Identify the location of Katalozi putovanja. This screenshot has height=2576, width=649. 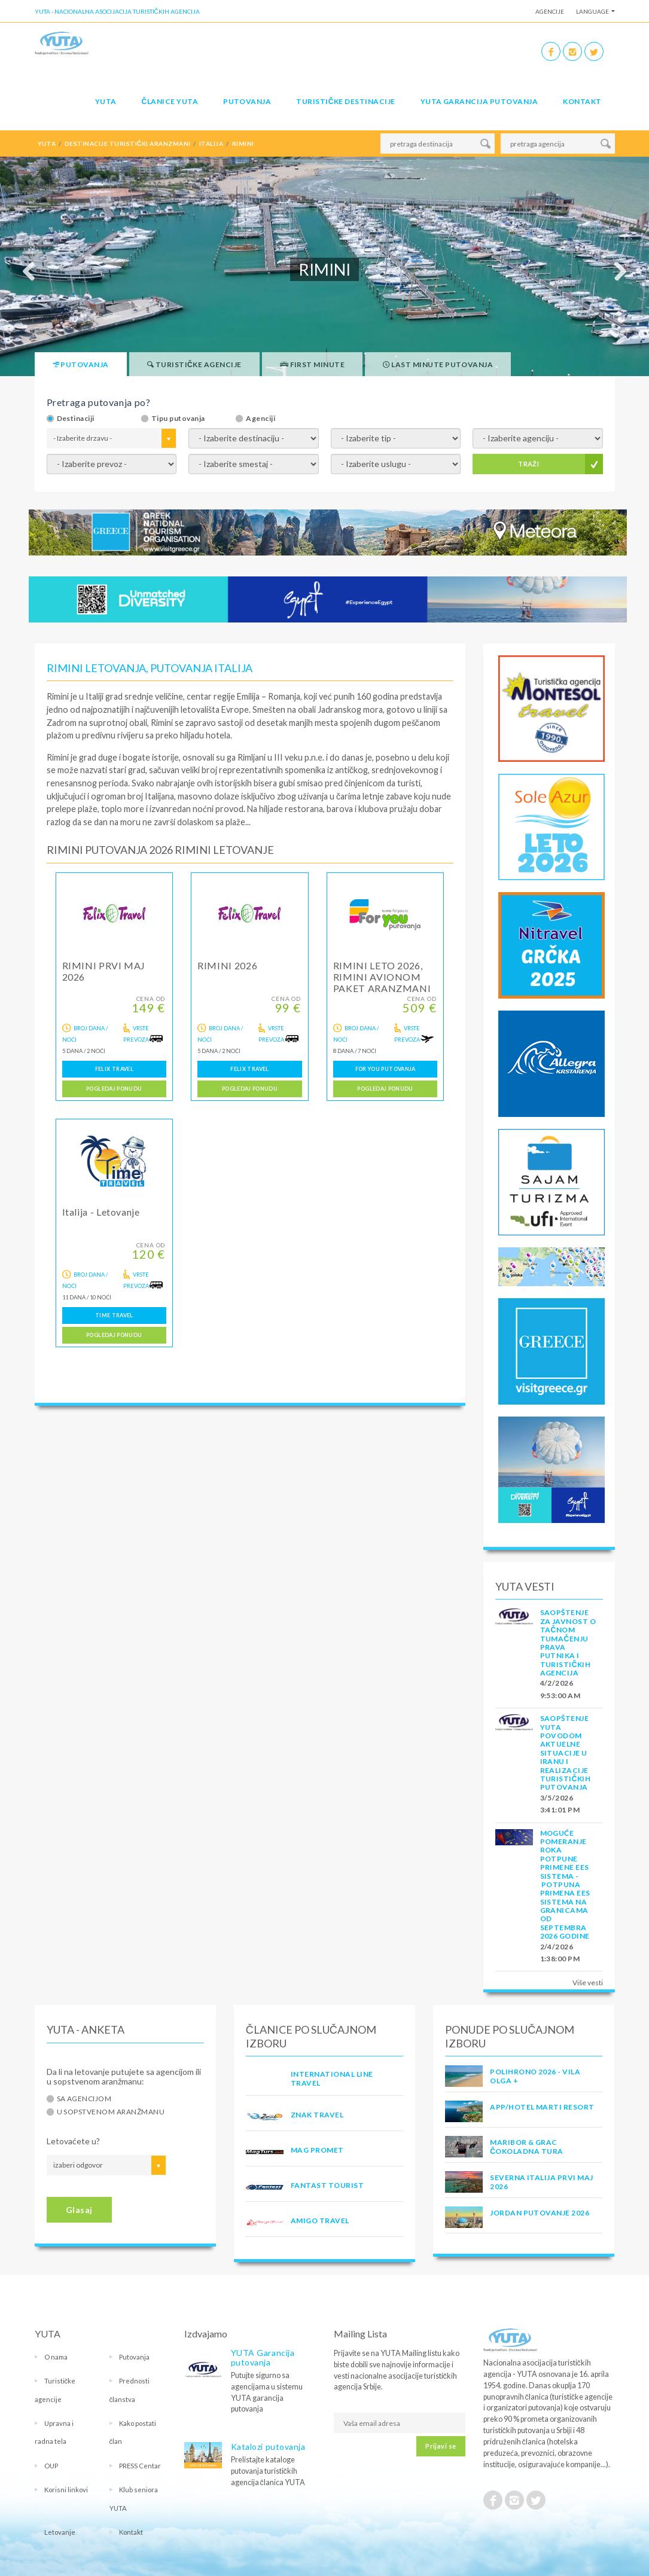
(268, 2446).